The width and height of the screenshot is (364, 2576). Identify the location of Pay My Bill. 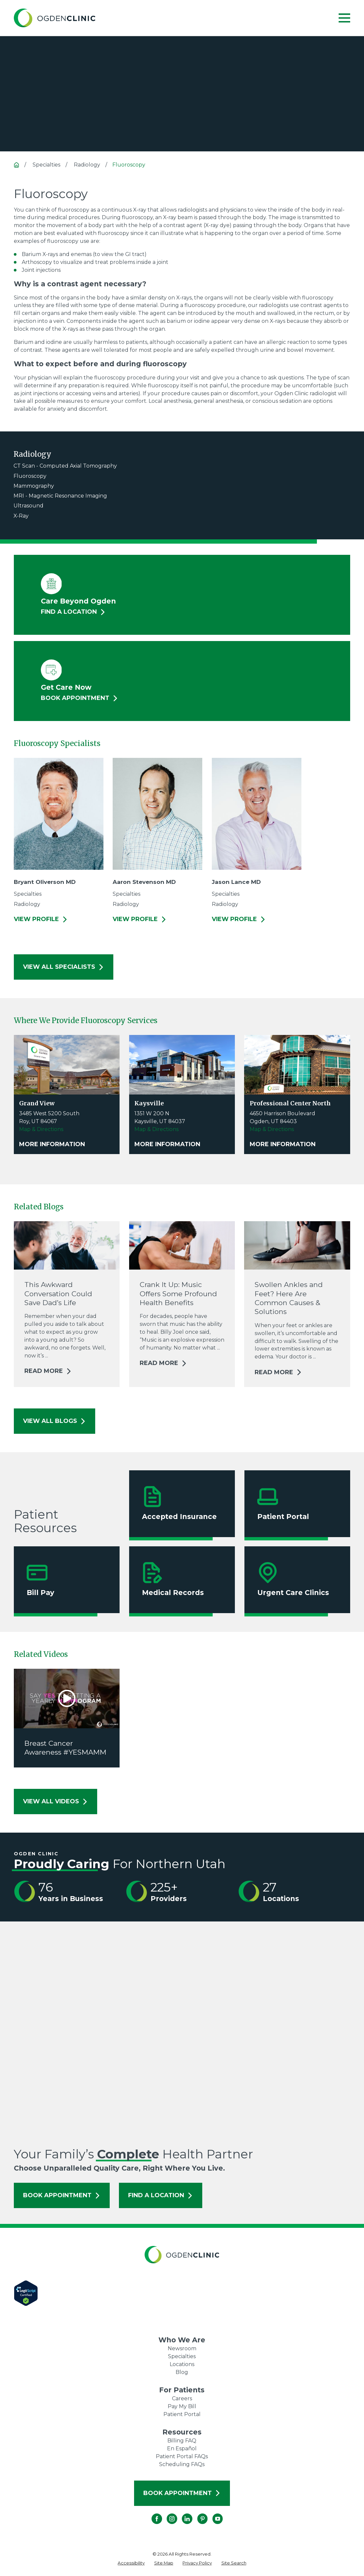
(182, 2406).